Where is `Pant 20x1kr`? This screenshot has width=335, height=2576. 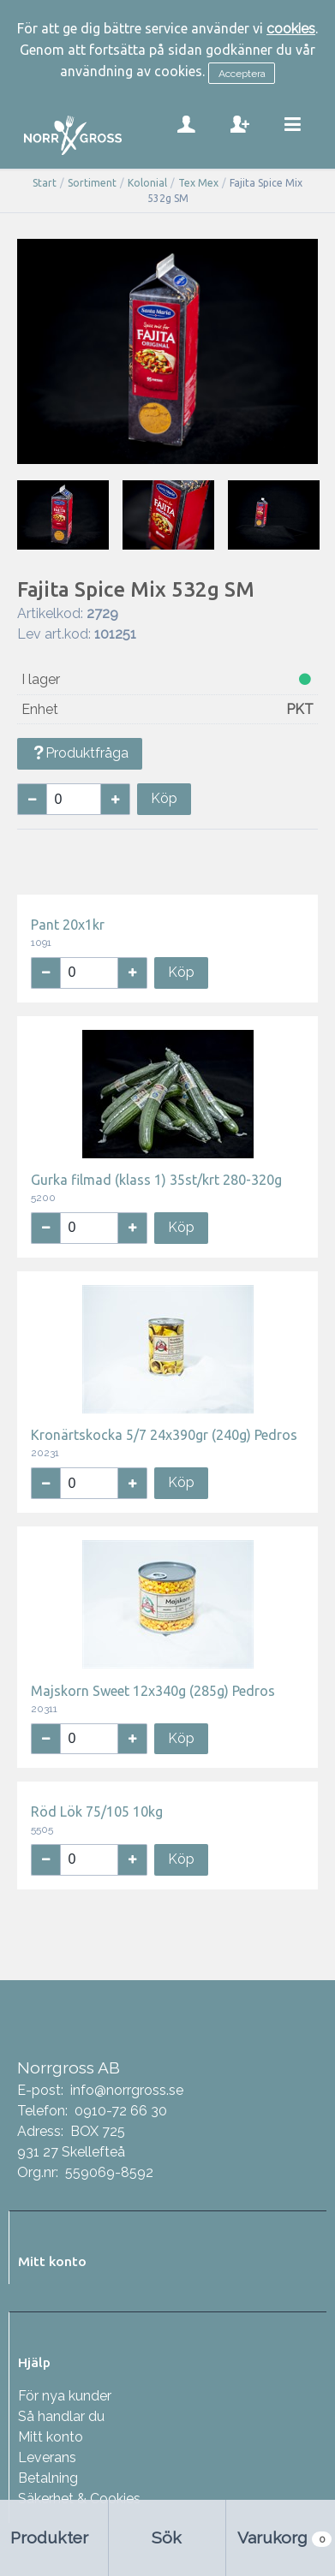 Pant 20x1kr is located at coordinates (68, 924).